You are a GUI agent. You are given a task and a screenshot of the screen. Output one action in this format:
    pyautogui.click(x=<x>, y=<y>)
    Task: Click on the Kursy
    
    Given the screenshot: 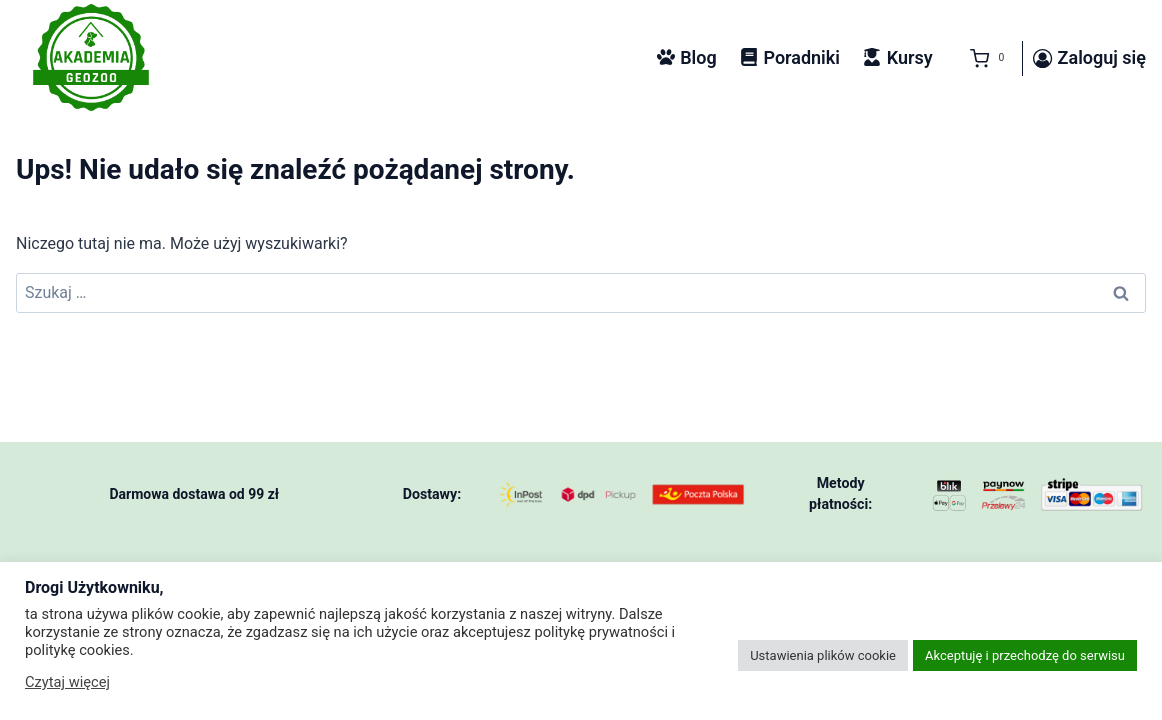 What is the action you would take?
    pyautogui.click(x=897, y=57)
    